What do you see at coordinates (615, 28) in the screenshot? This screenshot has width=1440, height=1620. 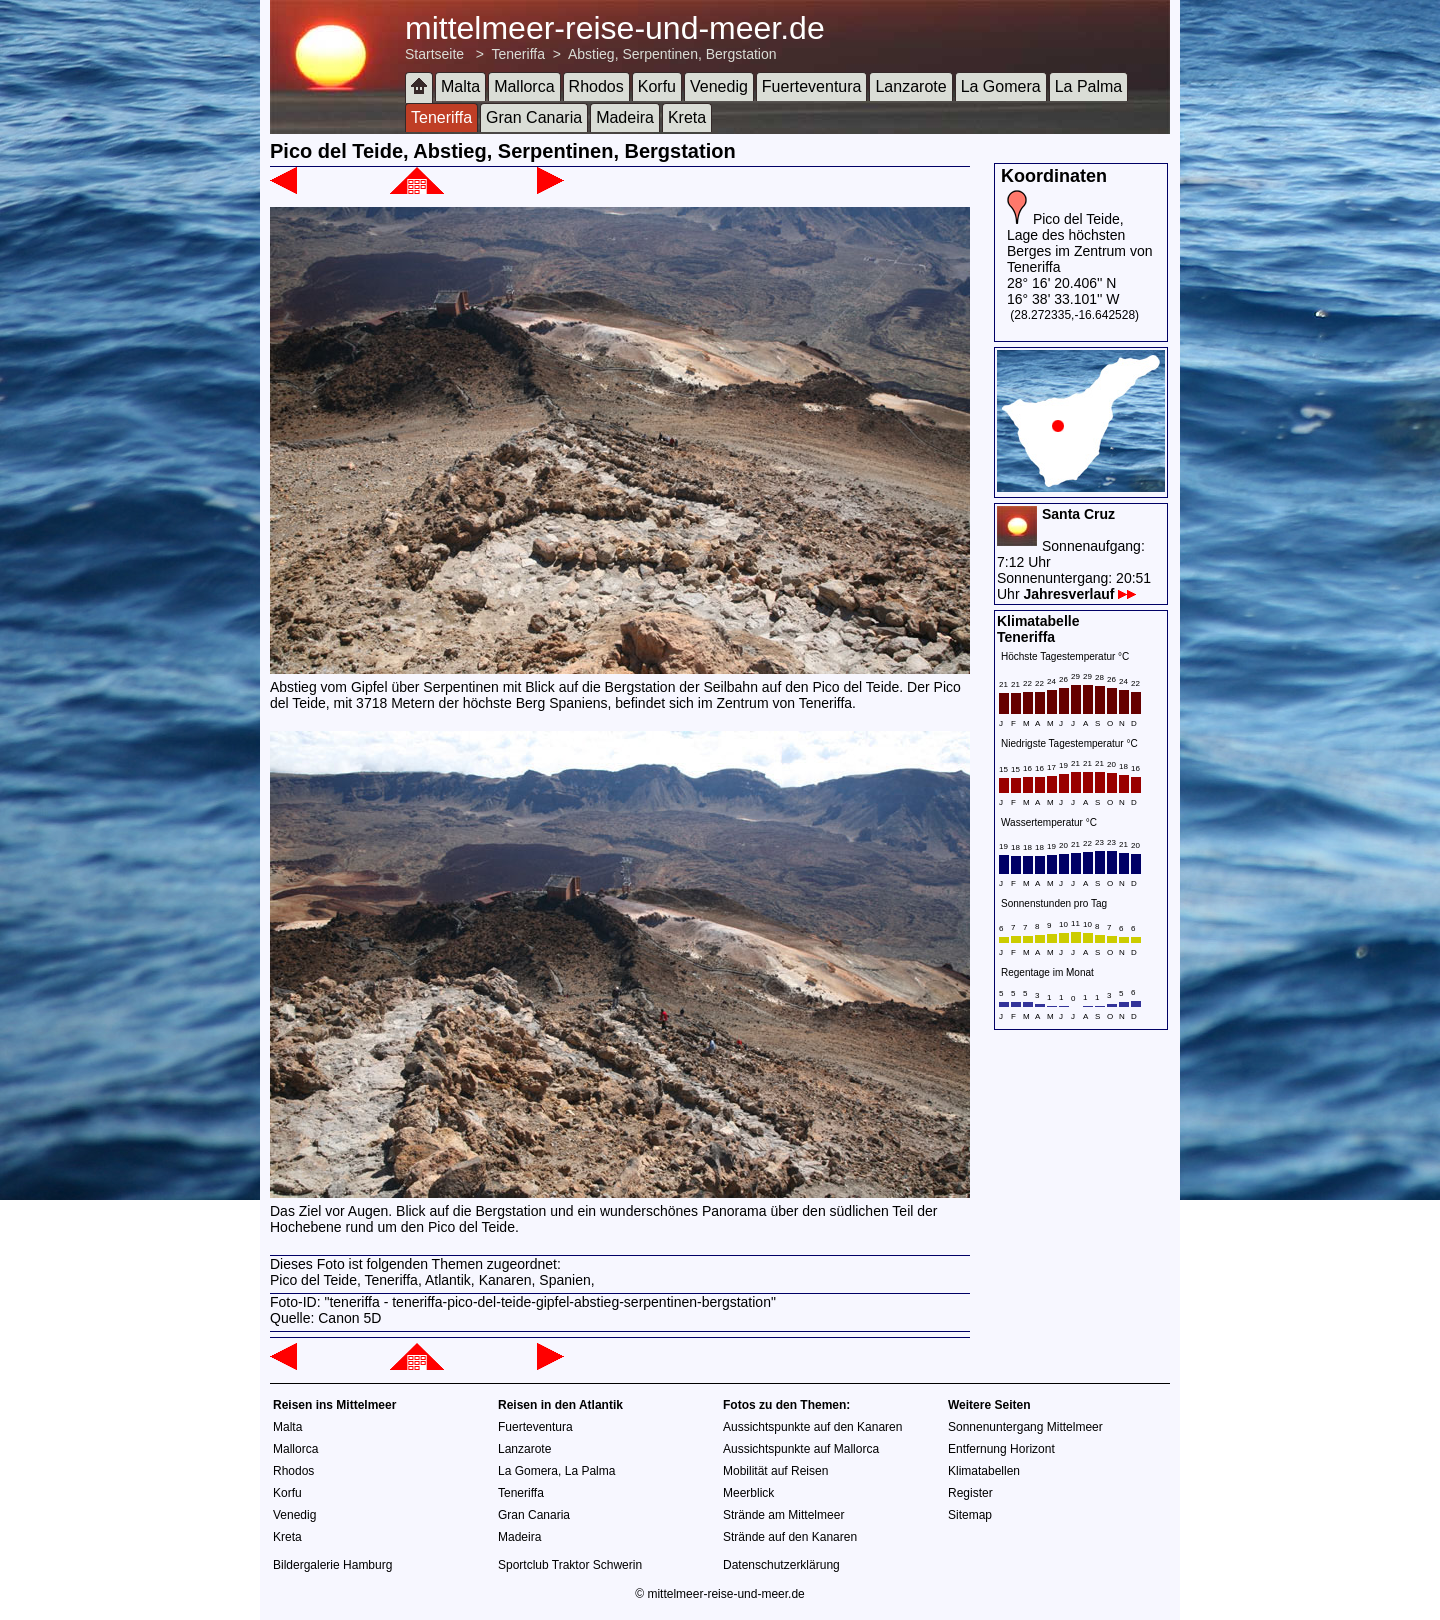 I see `mittelmeer-reise-und-meer.de` at bounding box center [615, 28].